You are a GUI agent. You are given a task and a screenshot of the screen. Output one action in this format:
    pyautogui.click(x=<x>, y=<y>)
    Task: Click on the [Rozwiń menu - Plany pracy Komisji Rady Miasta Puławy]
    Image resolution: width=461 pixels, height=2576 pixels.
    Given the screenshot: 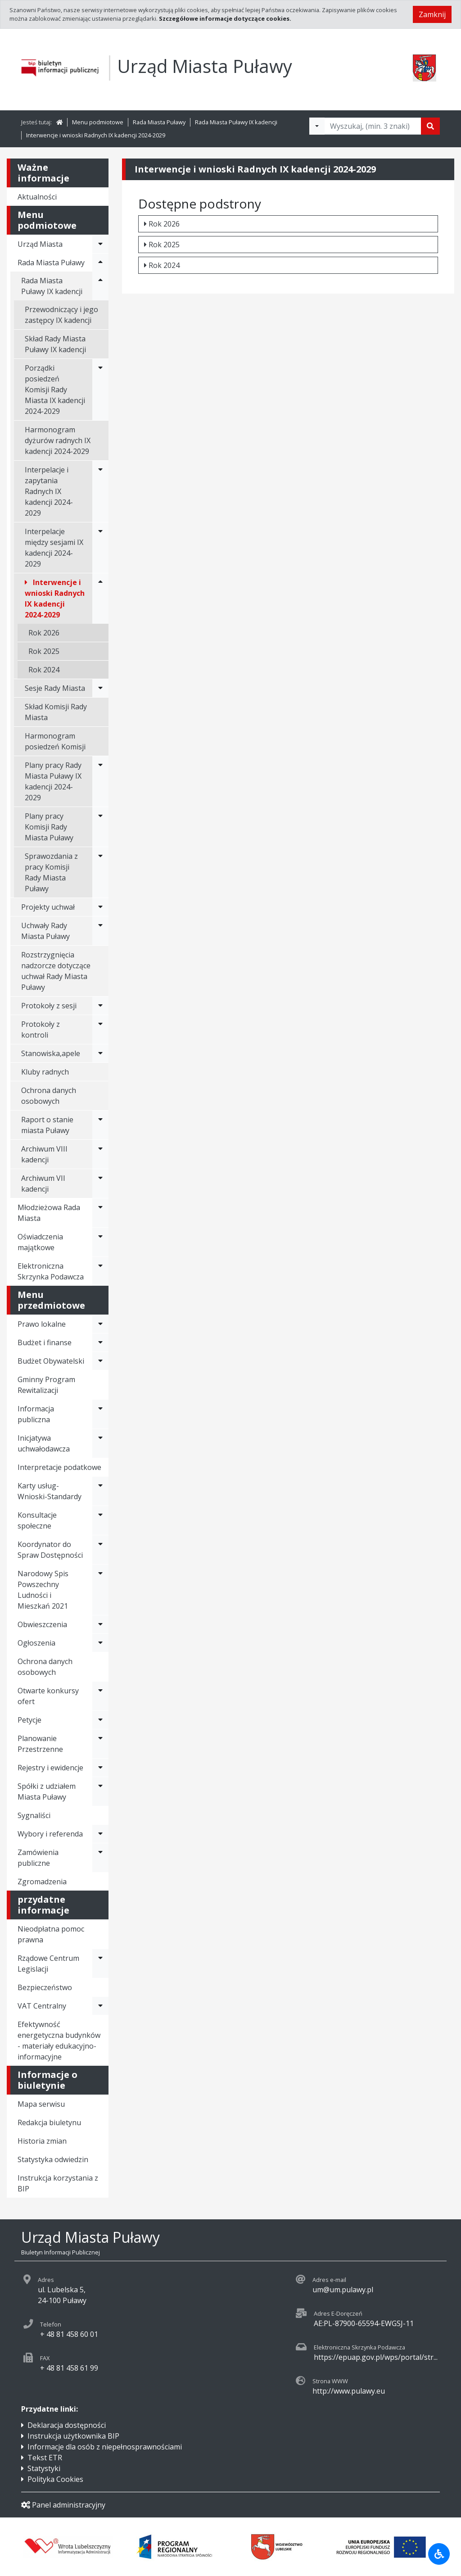 What is the action you would take?
    pyautogui.click(x=100, y=827)
    